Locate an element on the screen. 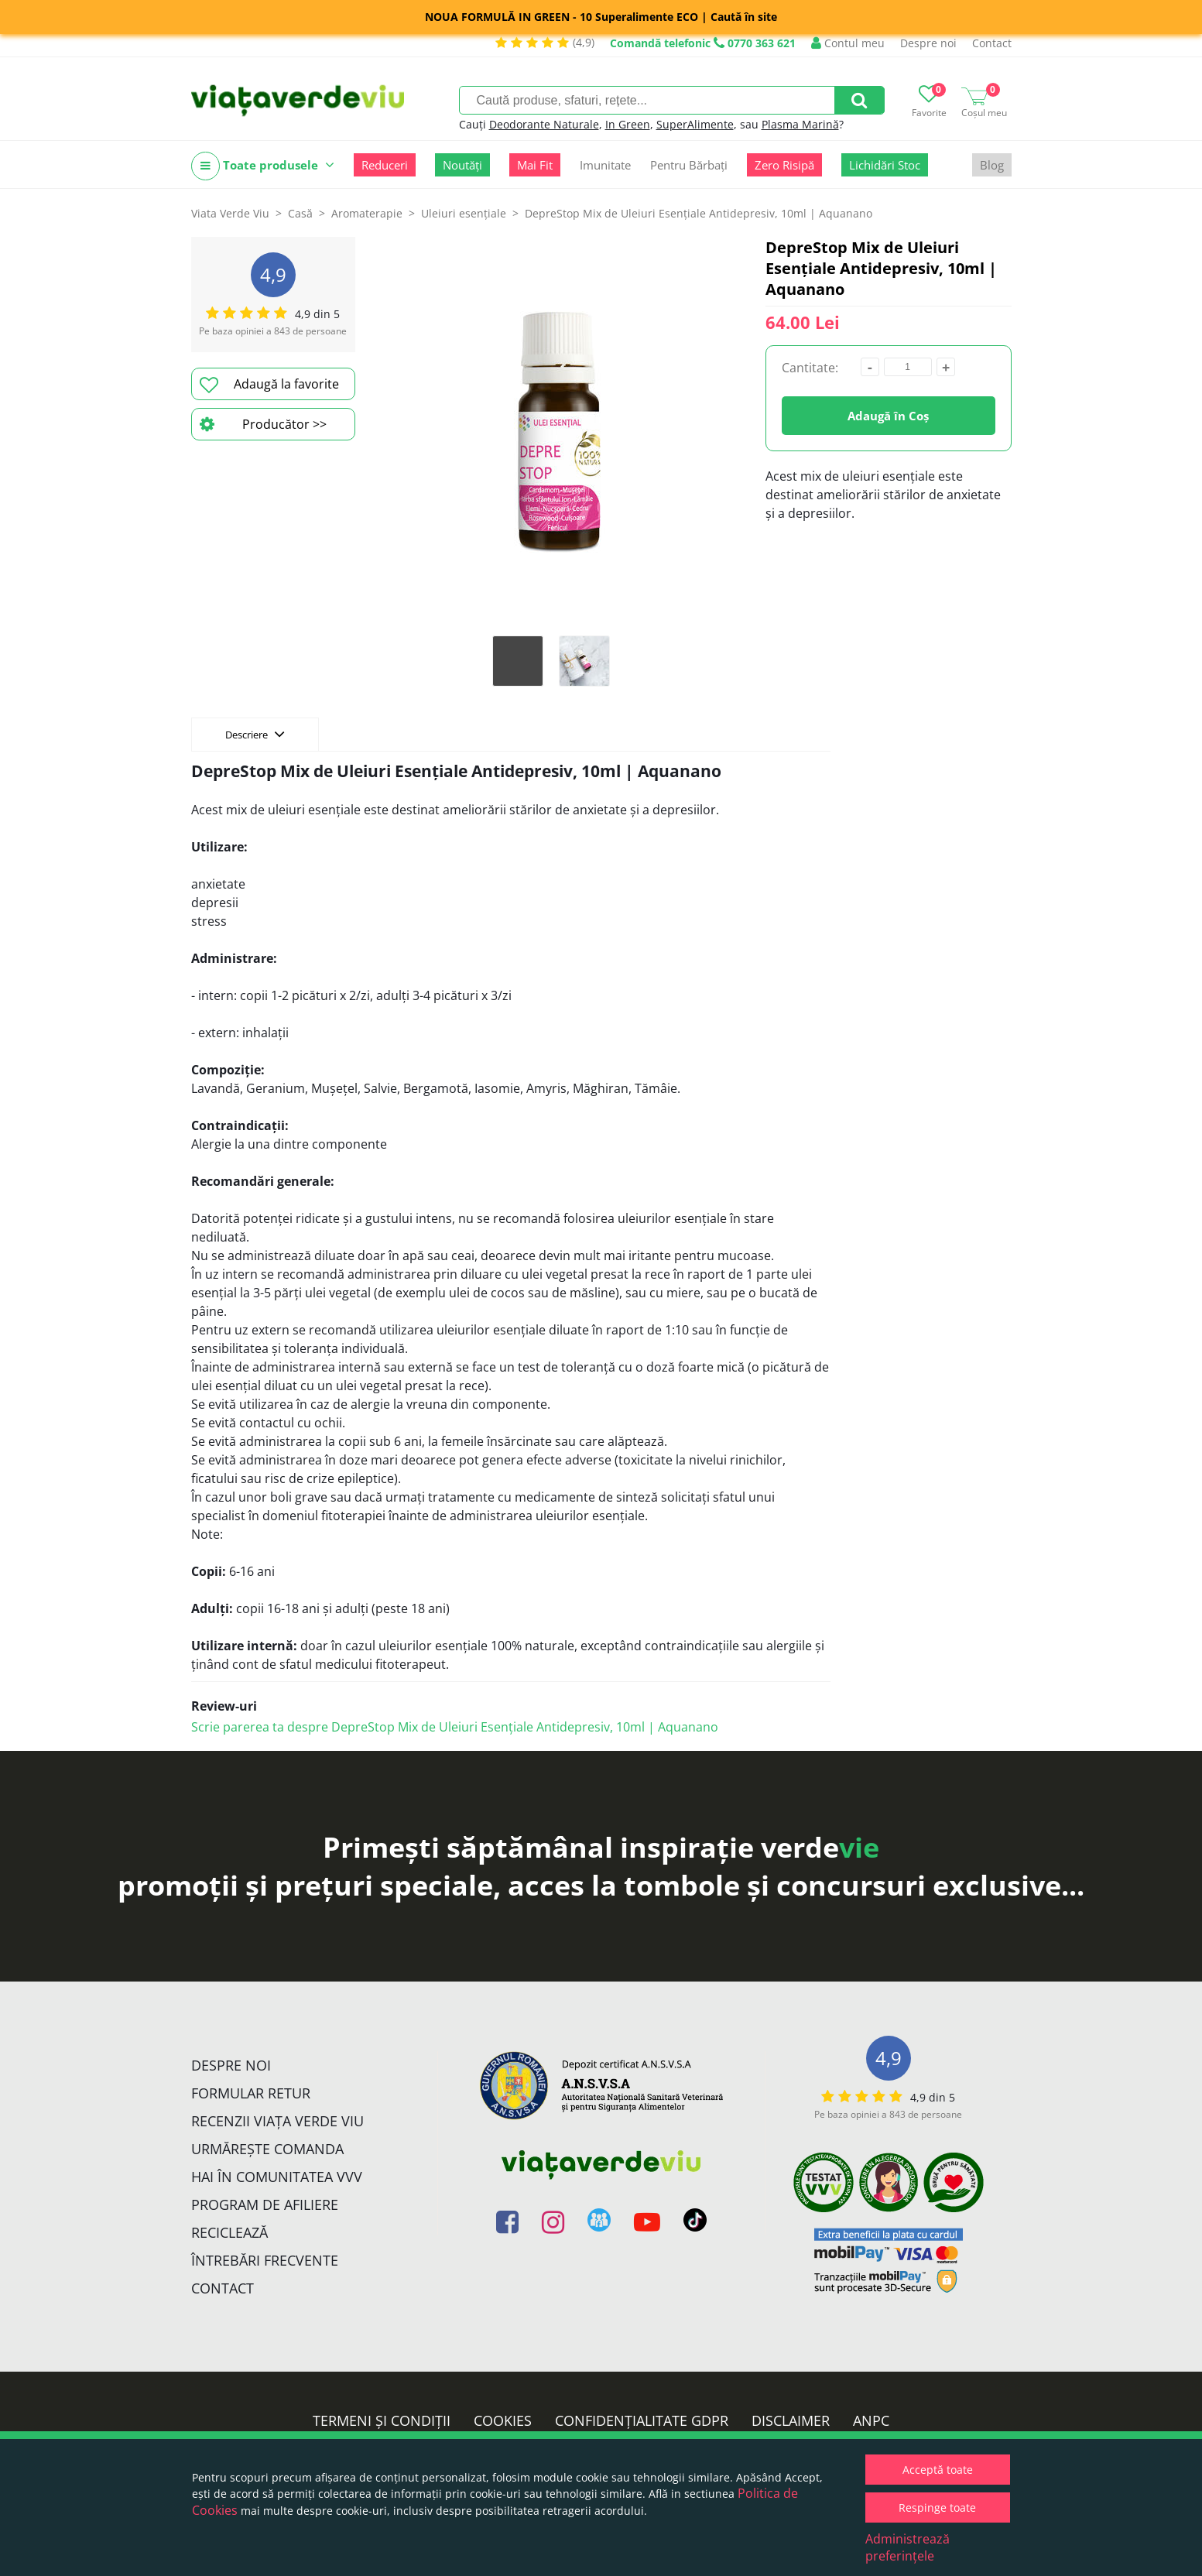  Contact is located at coordinates (992, 43).